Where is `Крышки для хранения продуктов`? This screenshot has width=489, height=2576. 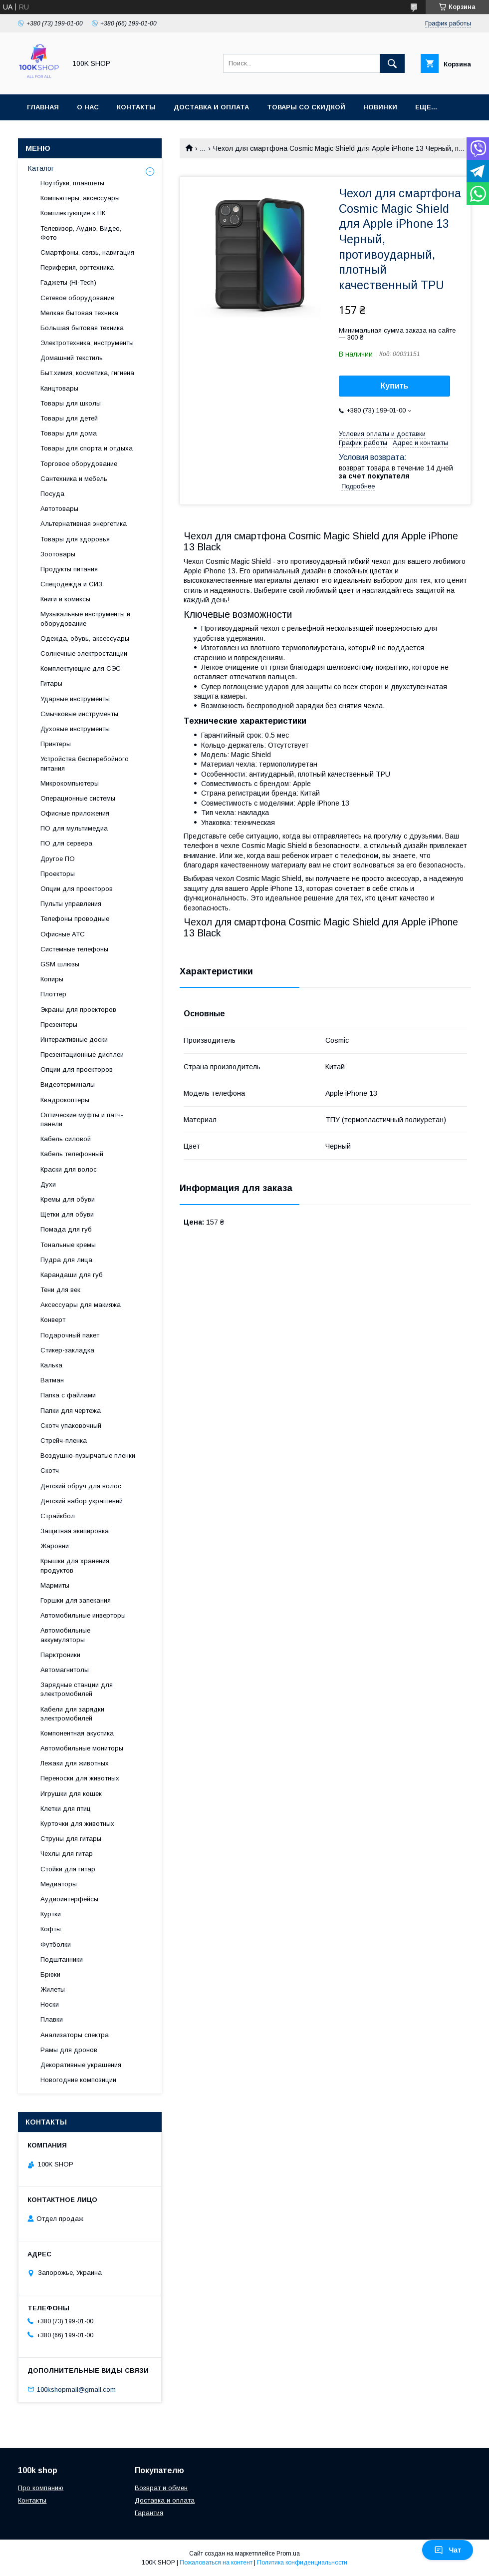
Крышки для хранения продуктов is located at coordinates (74, 1565).